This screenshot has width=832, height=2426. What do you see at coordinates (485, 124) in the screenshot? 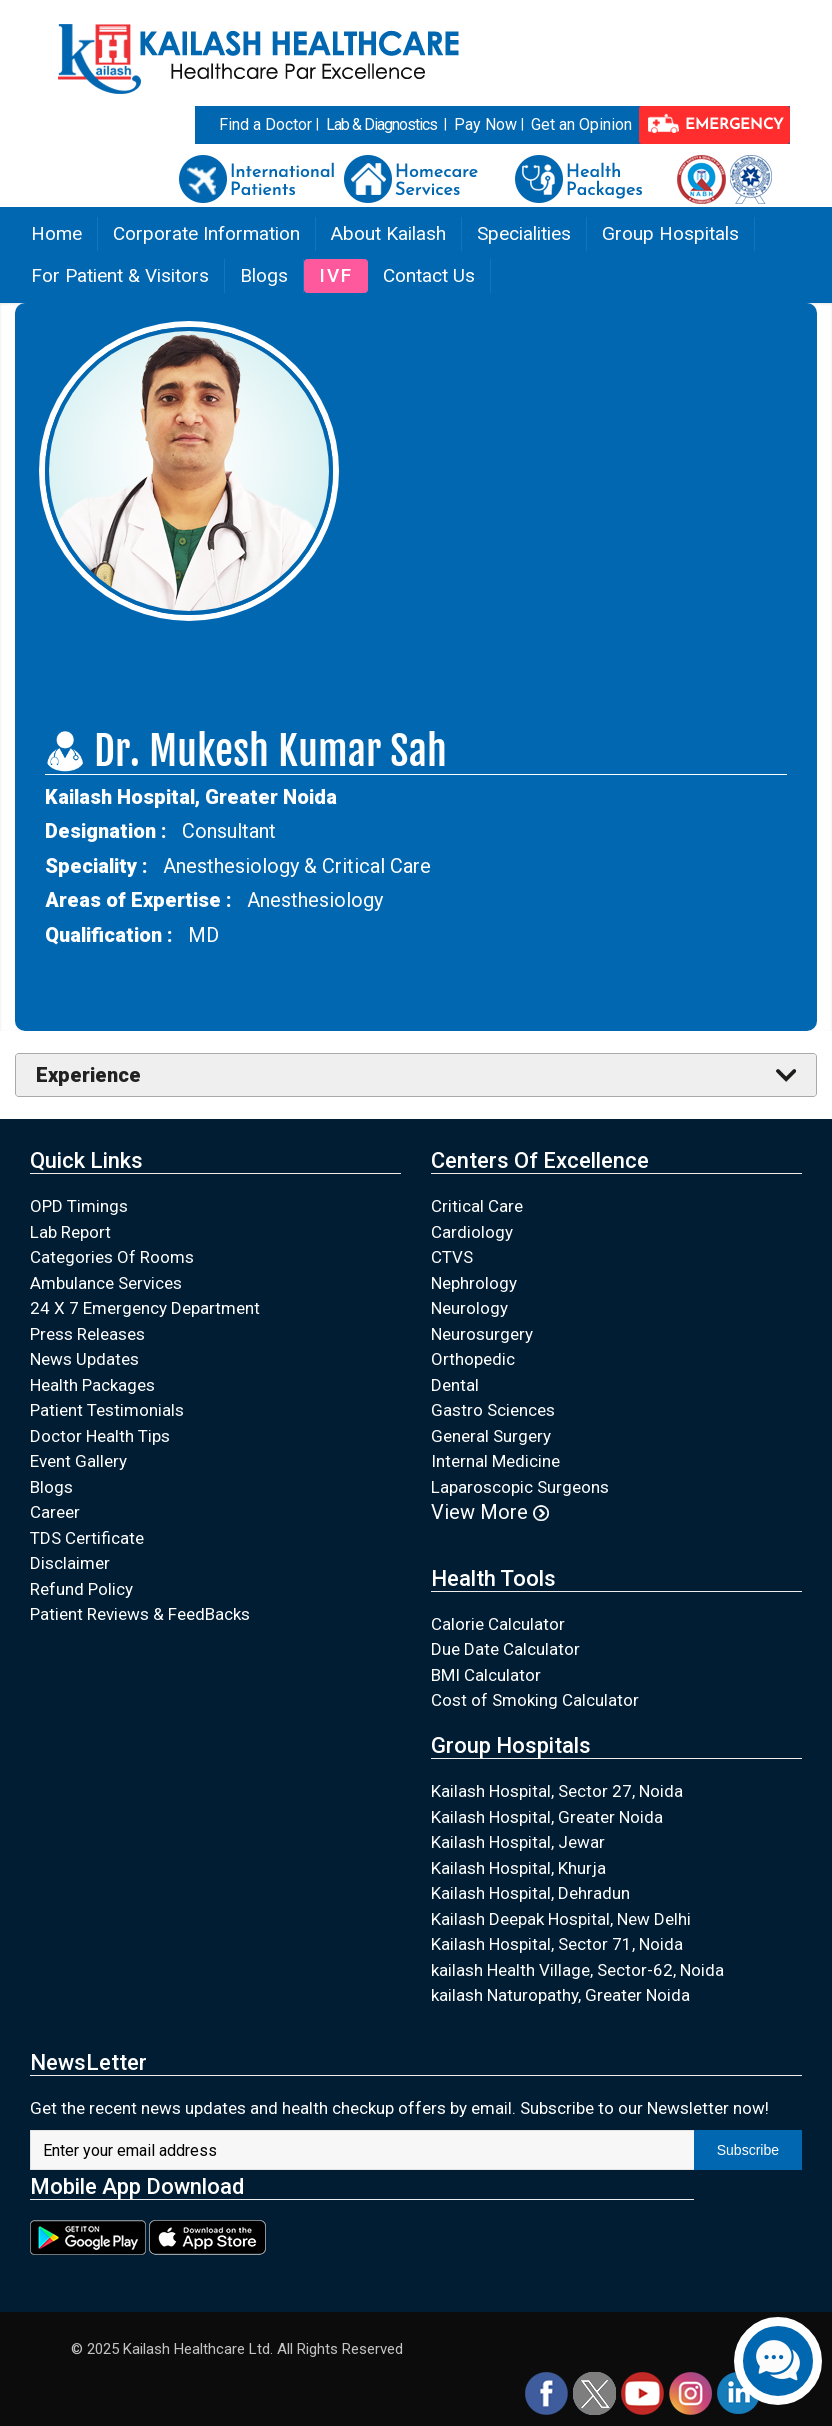
I see `Pay Now` at bounding box center [485, 124].